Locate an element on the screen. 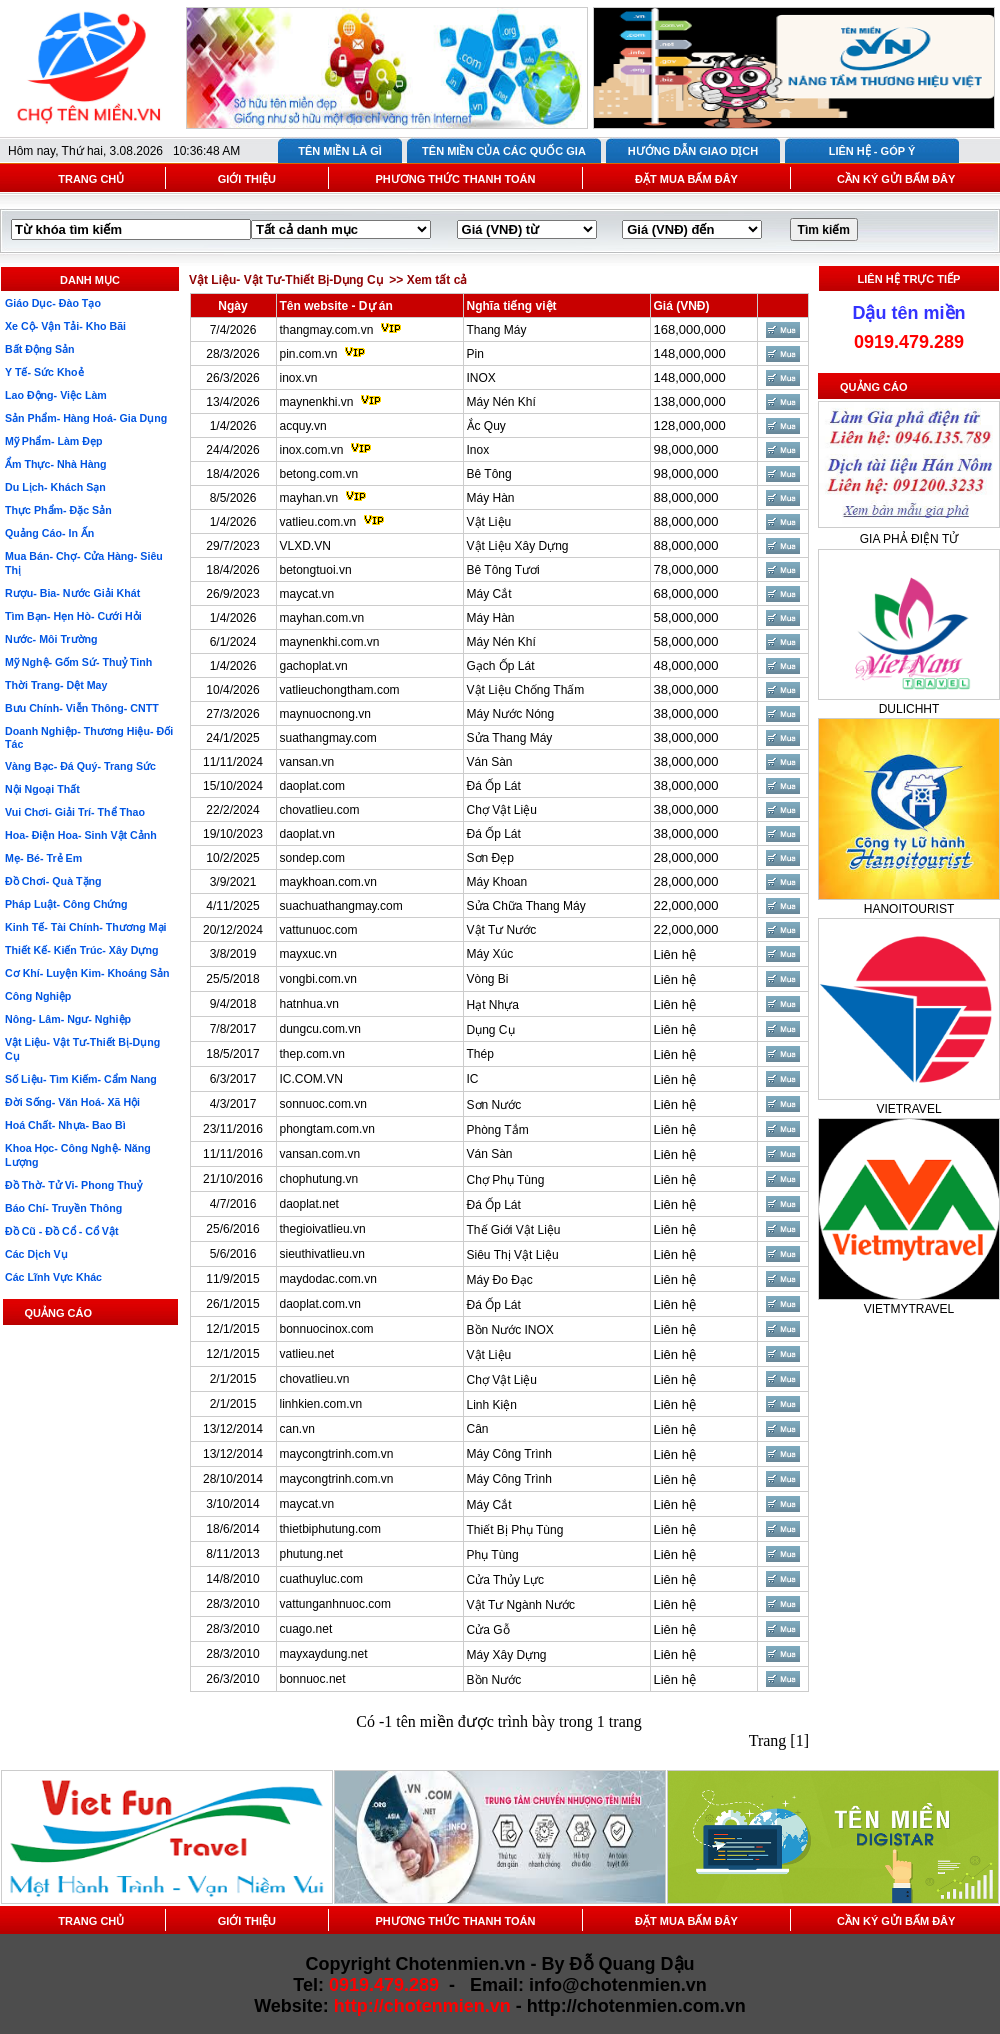 This screenshot has width=1000, height=2034. sieuthivatlieu.vn is located at coordinates (322, 1254).